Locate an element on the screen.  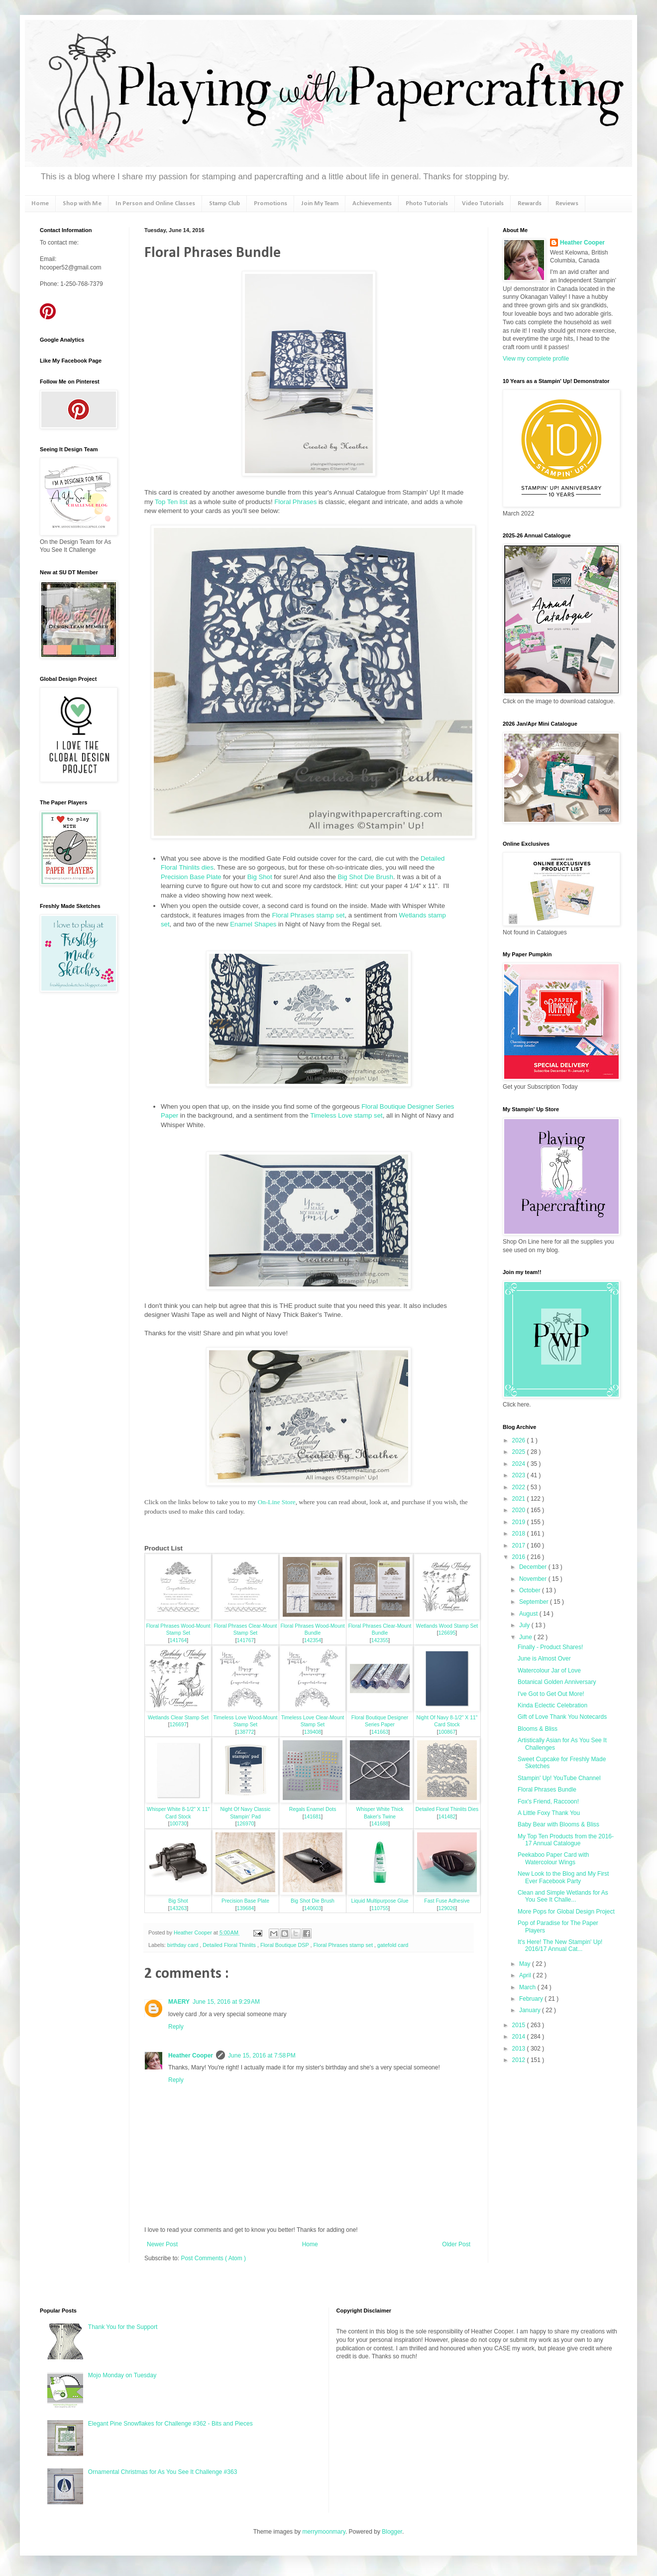
141688 is located at coordinates (380, 1823).